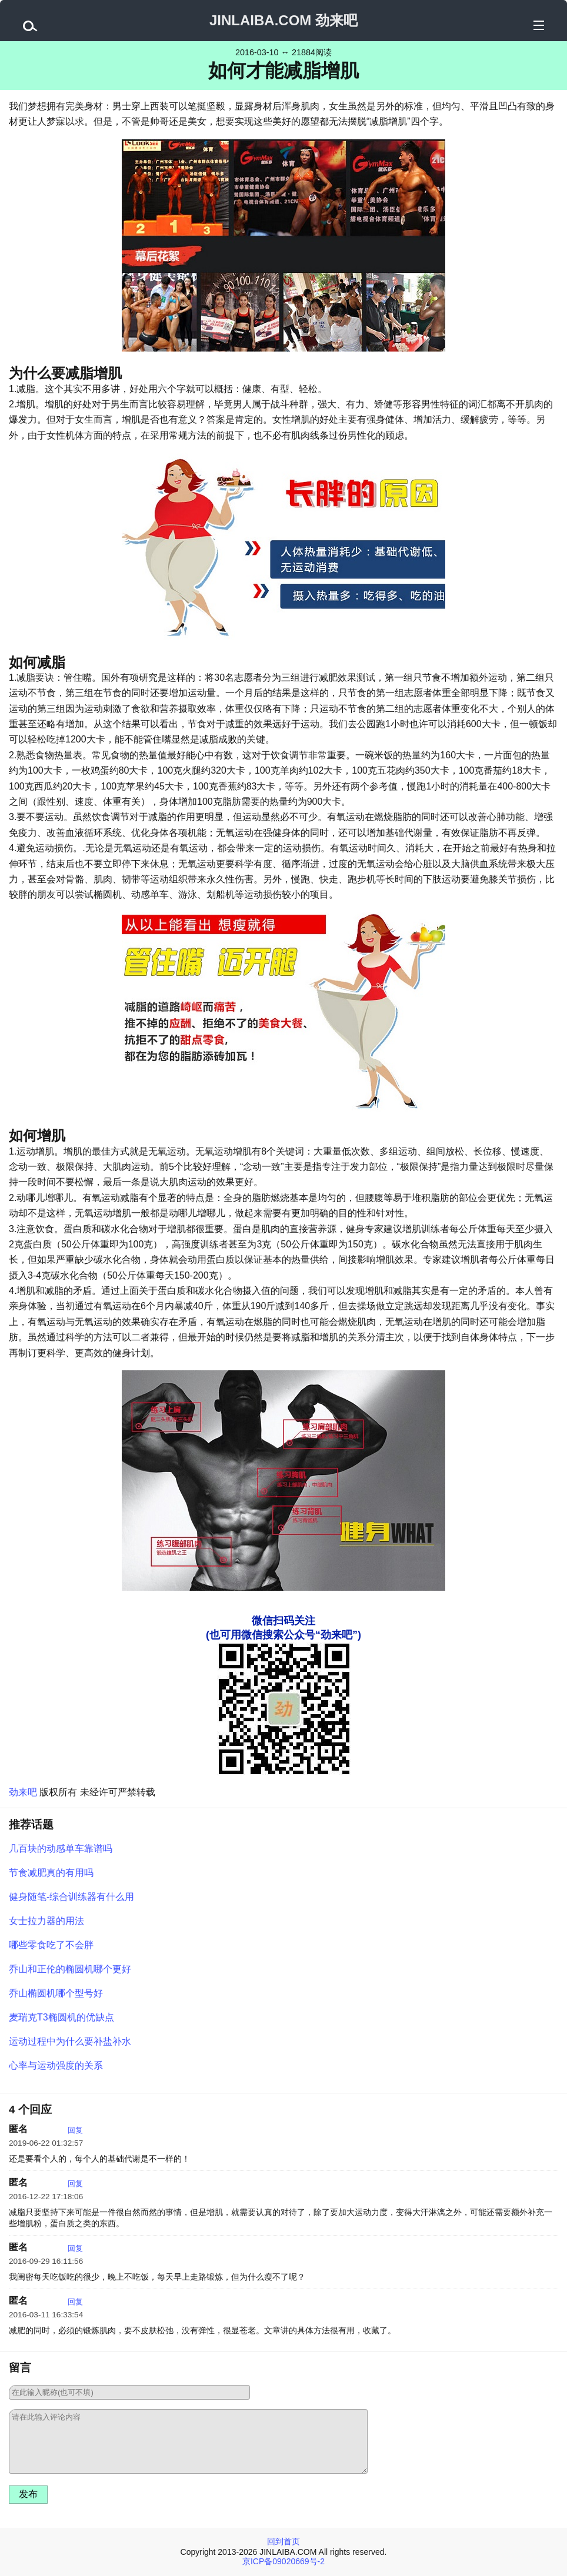 The height and width of the screenshot is (2576, 567). Describe the element at coordinates (56, 2065) in the screenshot. I see `心率与运动强度的关系` at that location.